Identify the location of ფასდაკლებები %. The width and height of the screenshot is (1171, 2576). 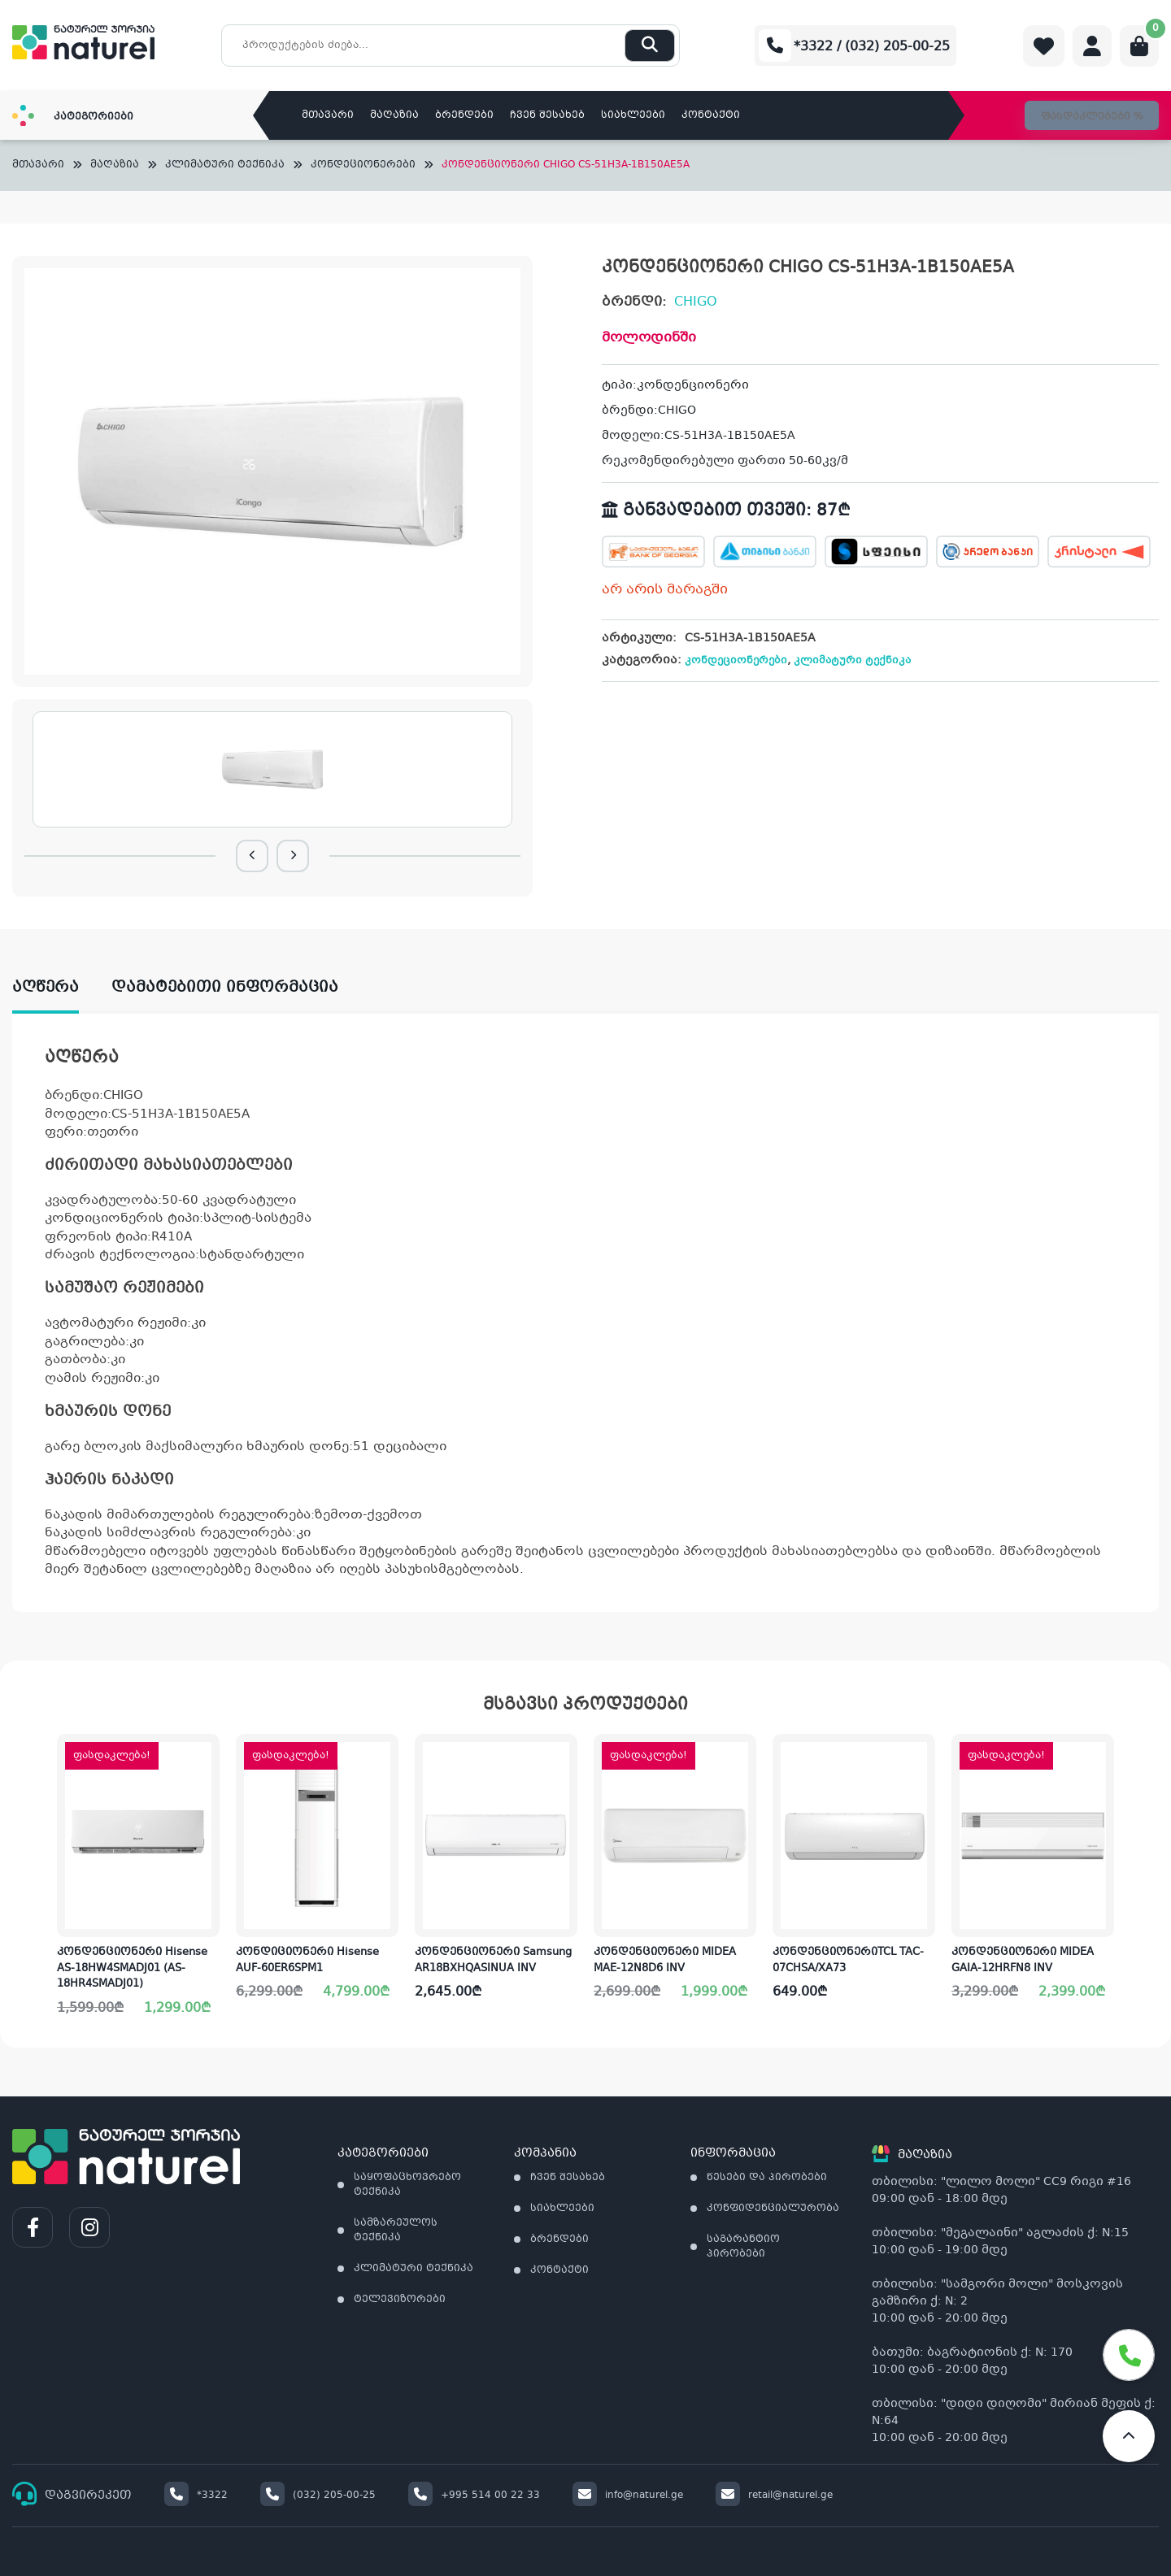
(1092, 117).